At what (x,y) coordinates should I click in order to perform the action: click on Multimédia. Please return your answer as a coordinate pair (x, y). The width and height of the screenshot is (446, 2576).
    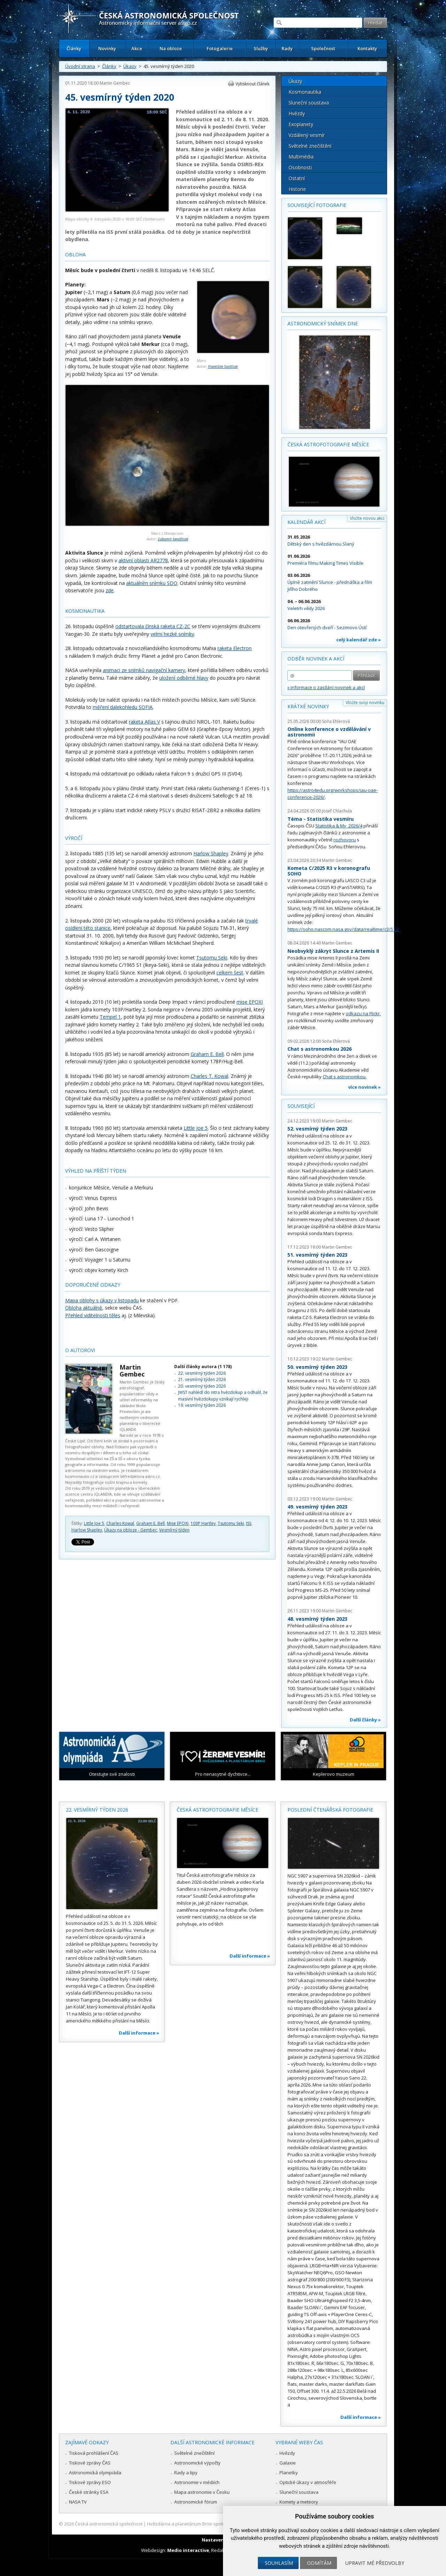
    Looking at the image, I should click on (301, 156).